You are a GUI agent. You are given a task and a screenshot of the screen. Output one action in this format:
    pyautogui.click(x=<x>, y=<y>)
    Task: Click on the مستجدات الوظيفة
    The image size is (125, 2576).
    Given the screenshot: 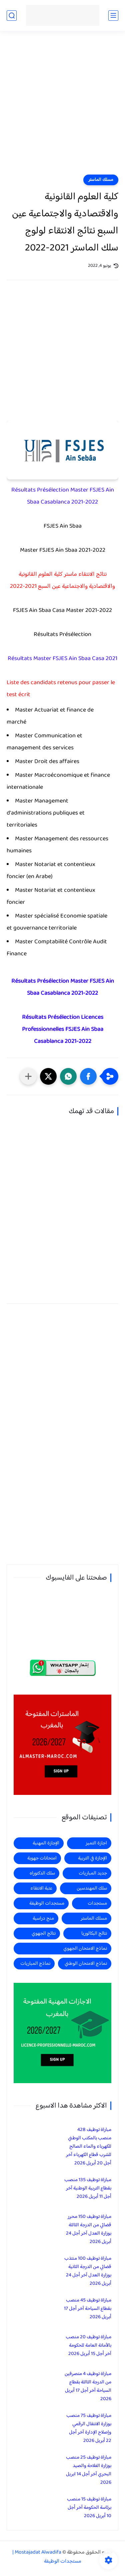 What is the action you would take?
    pyautogui.click(x=46, y=1903)
    